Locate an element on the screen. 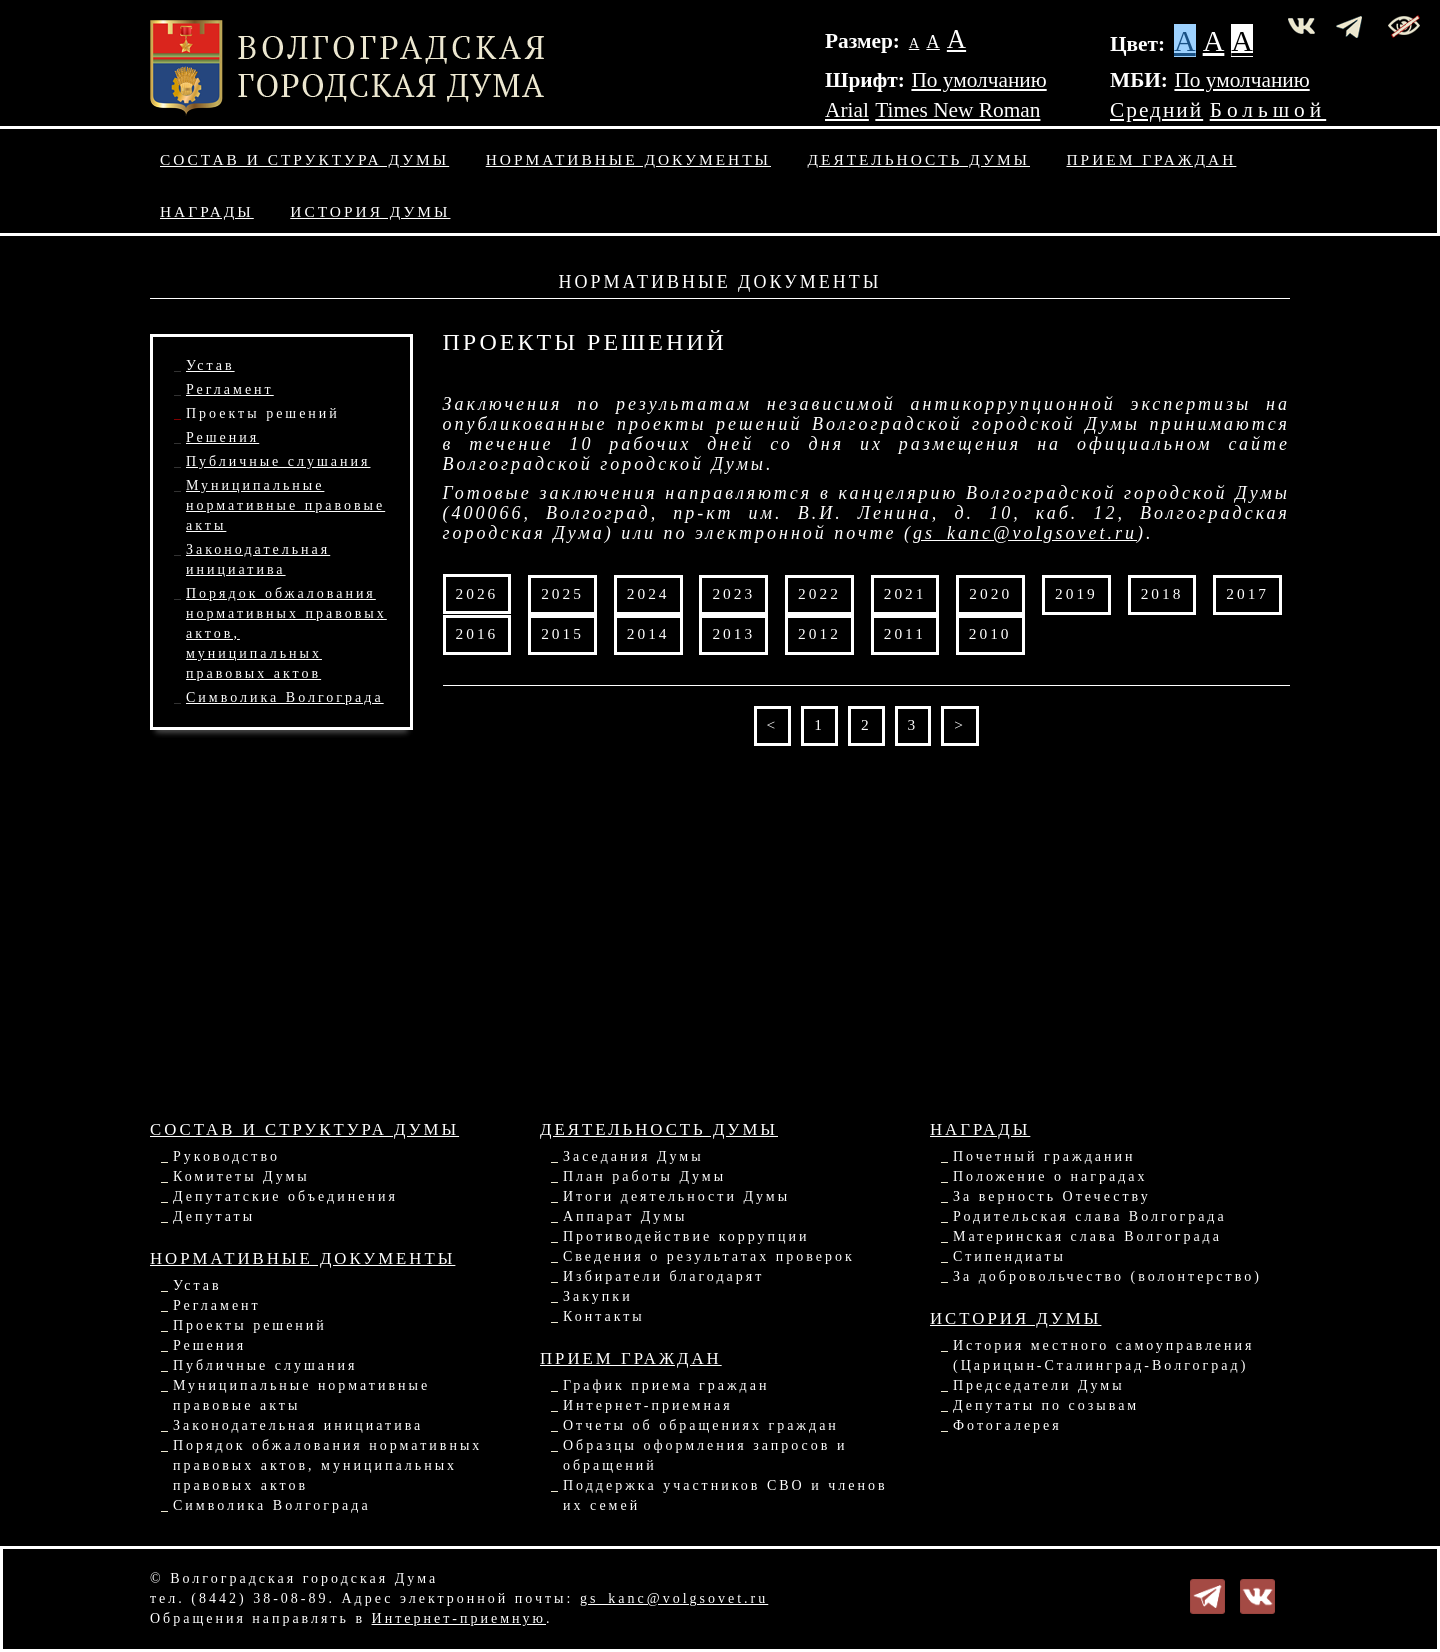  Сведения о результатах проверок is located at coordinates (709, 1256).